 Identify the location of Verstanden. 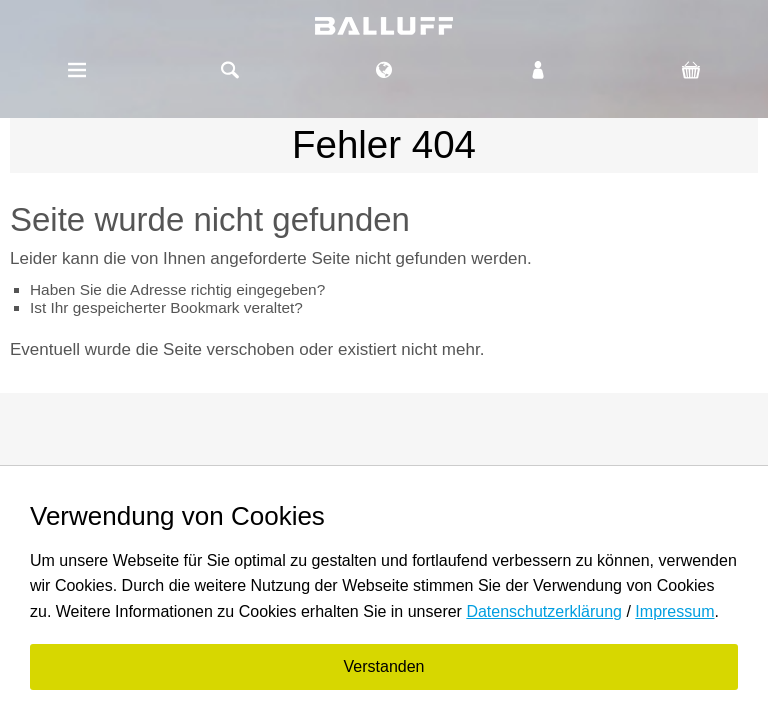
(384, 666).